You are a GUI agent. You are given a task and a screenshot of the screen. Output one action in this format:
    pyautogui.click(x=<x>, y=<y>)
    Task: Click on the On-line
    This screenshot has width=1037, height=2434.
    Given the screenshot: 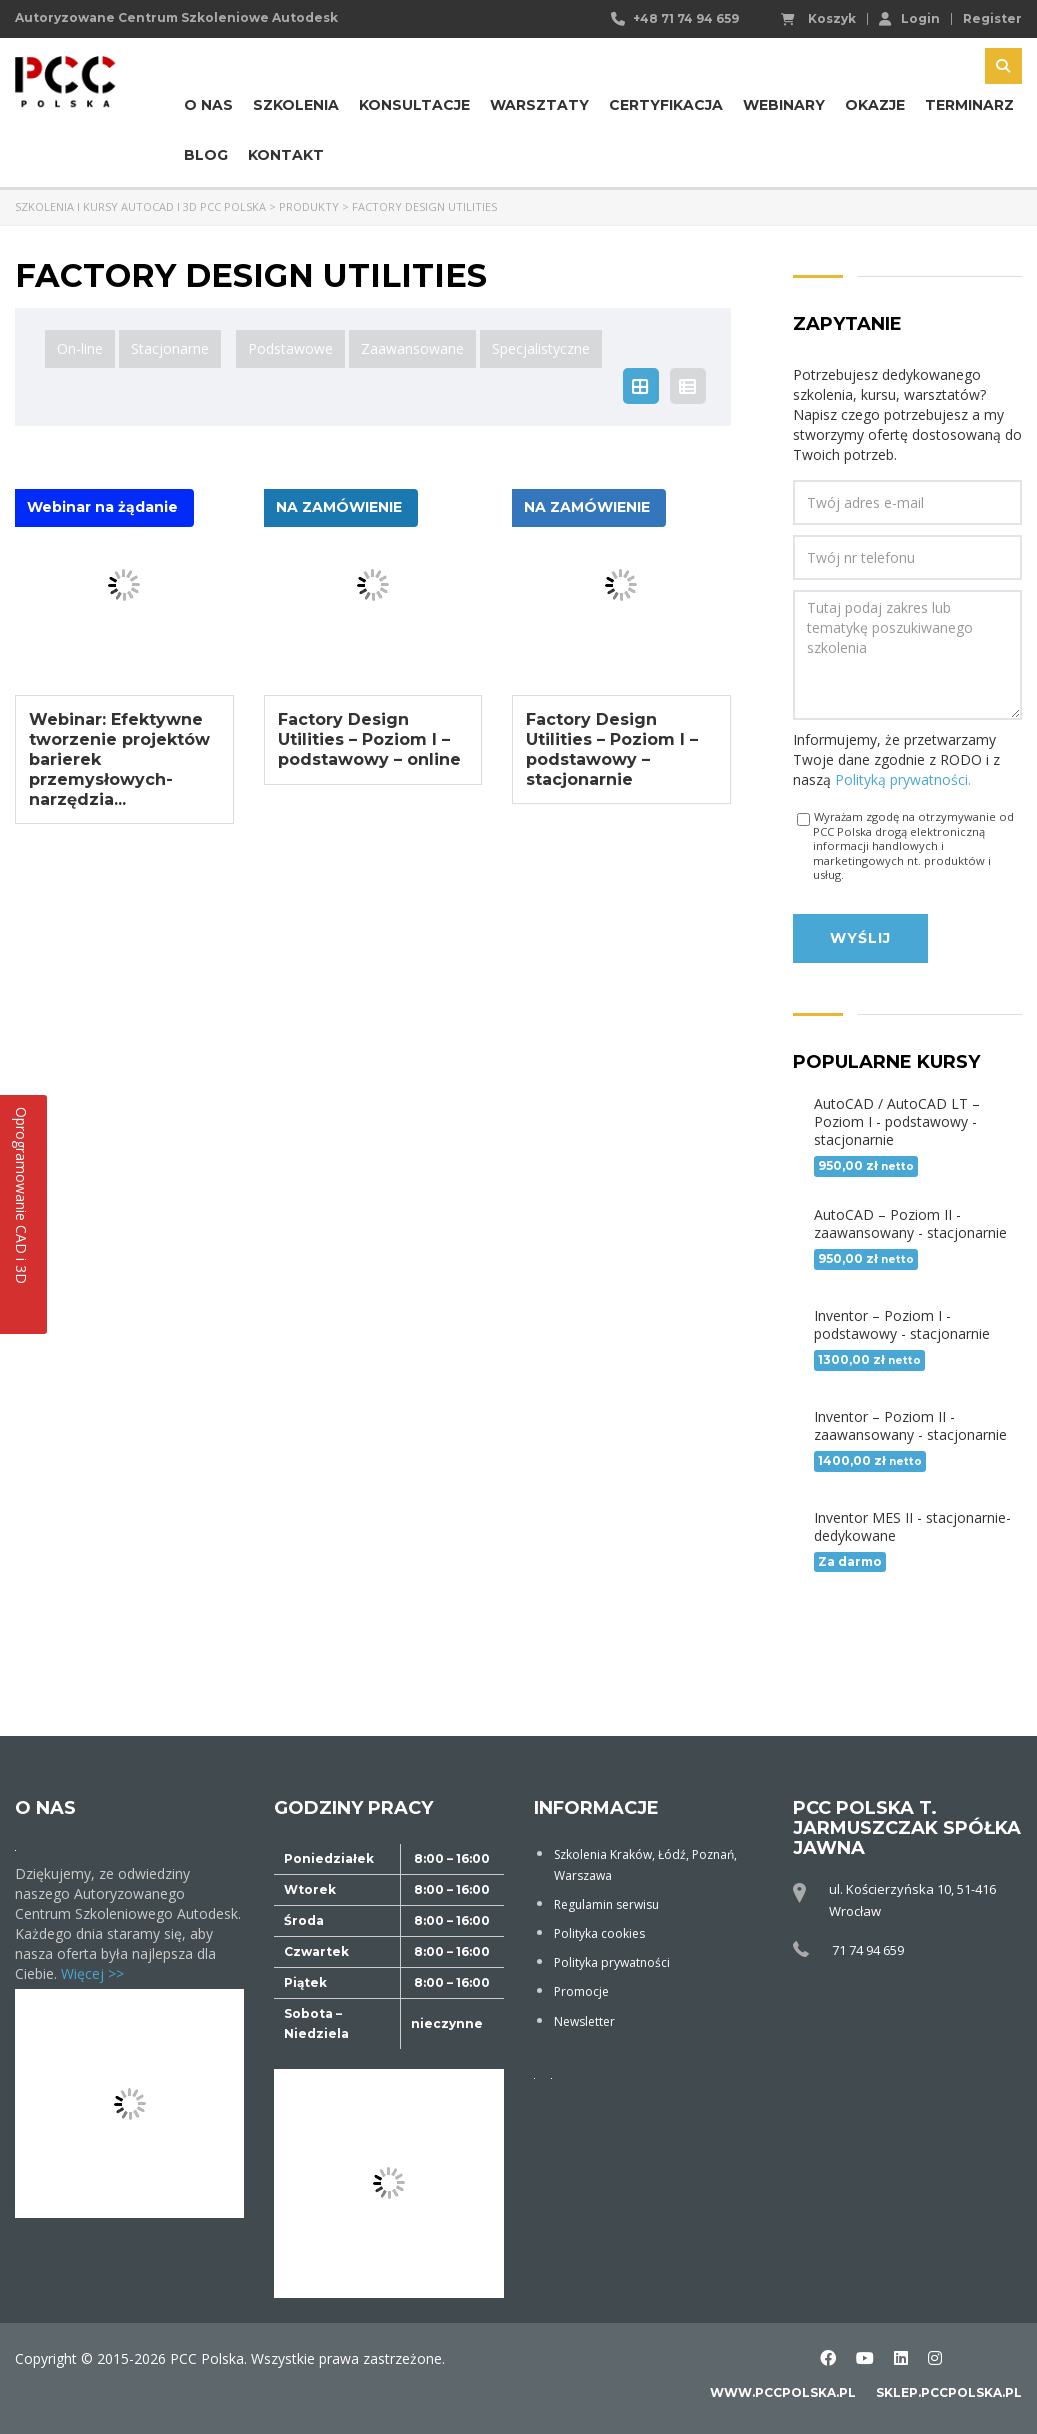 What is the action you would take?
    pyautogui.click(x=80, y=348)
    